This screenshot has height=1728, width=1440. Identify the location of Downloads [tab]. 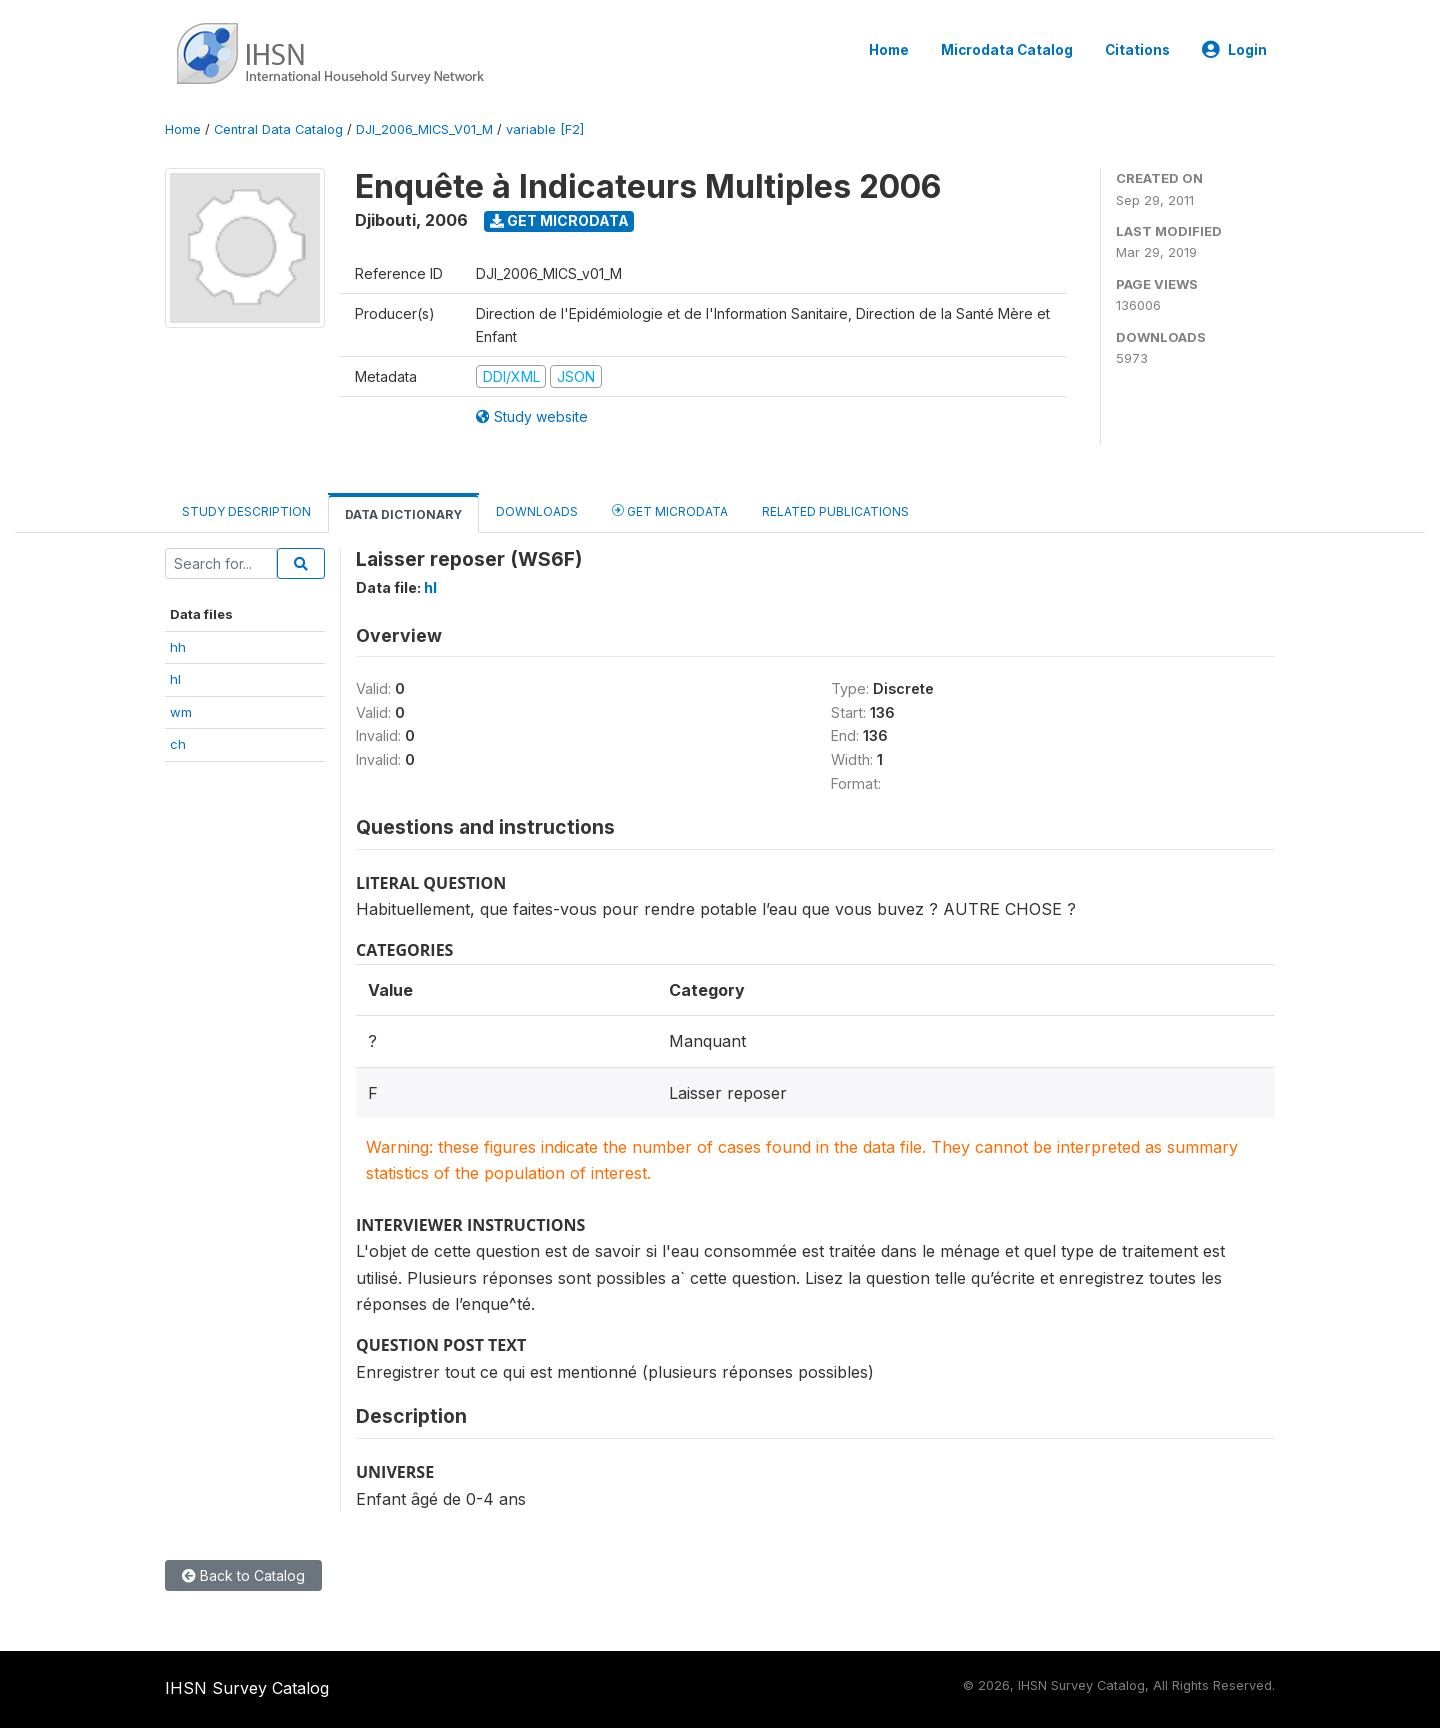
(537, 511).